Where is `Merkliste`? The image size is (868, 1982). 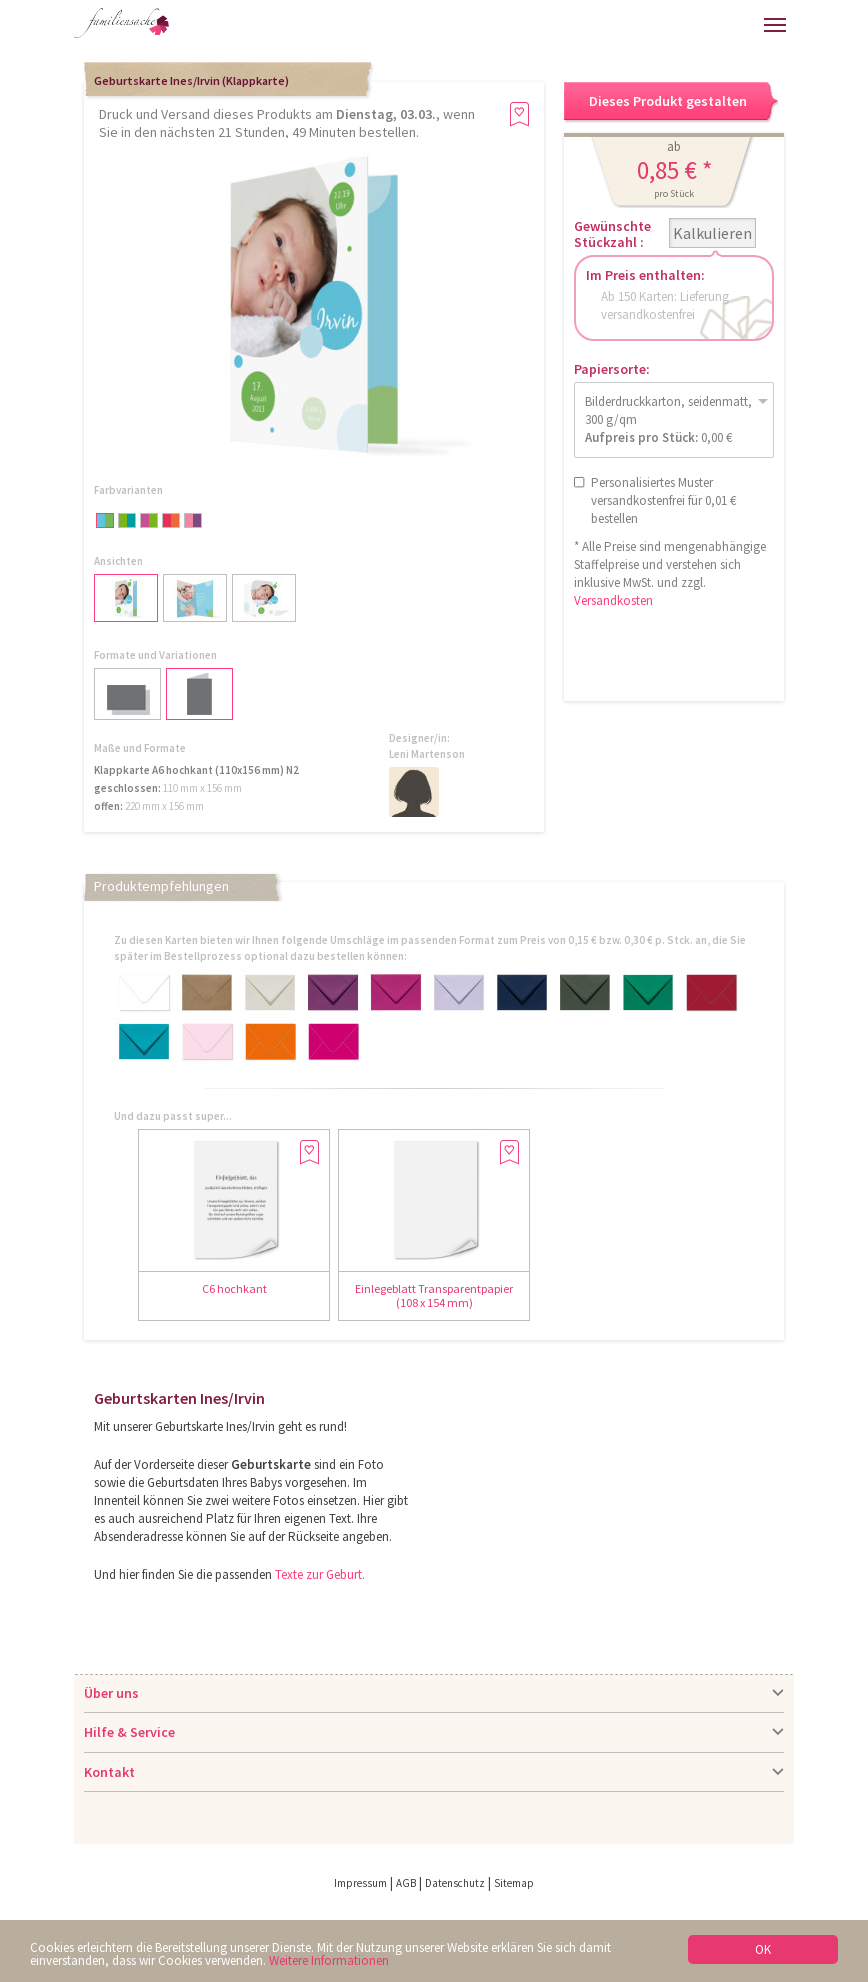 Merkliste is located at coordinates (731, 25).